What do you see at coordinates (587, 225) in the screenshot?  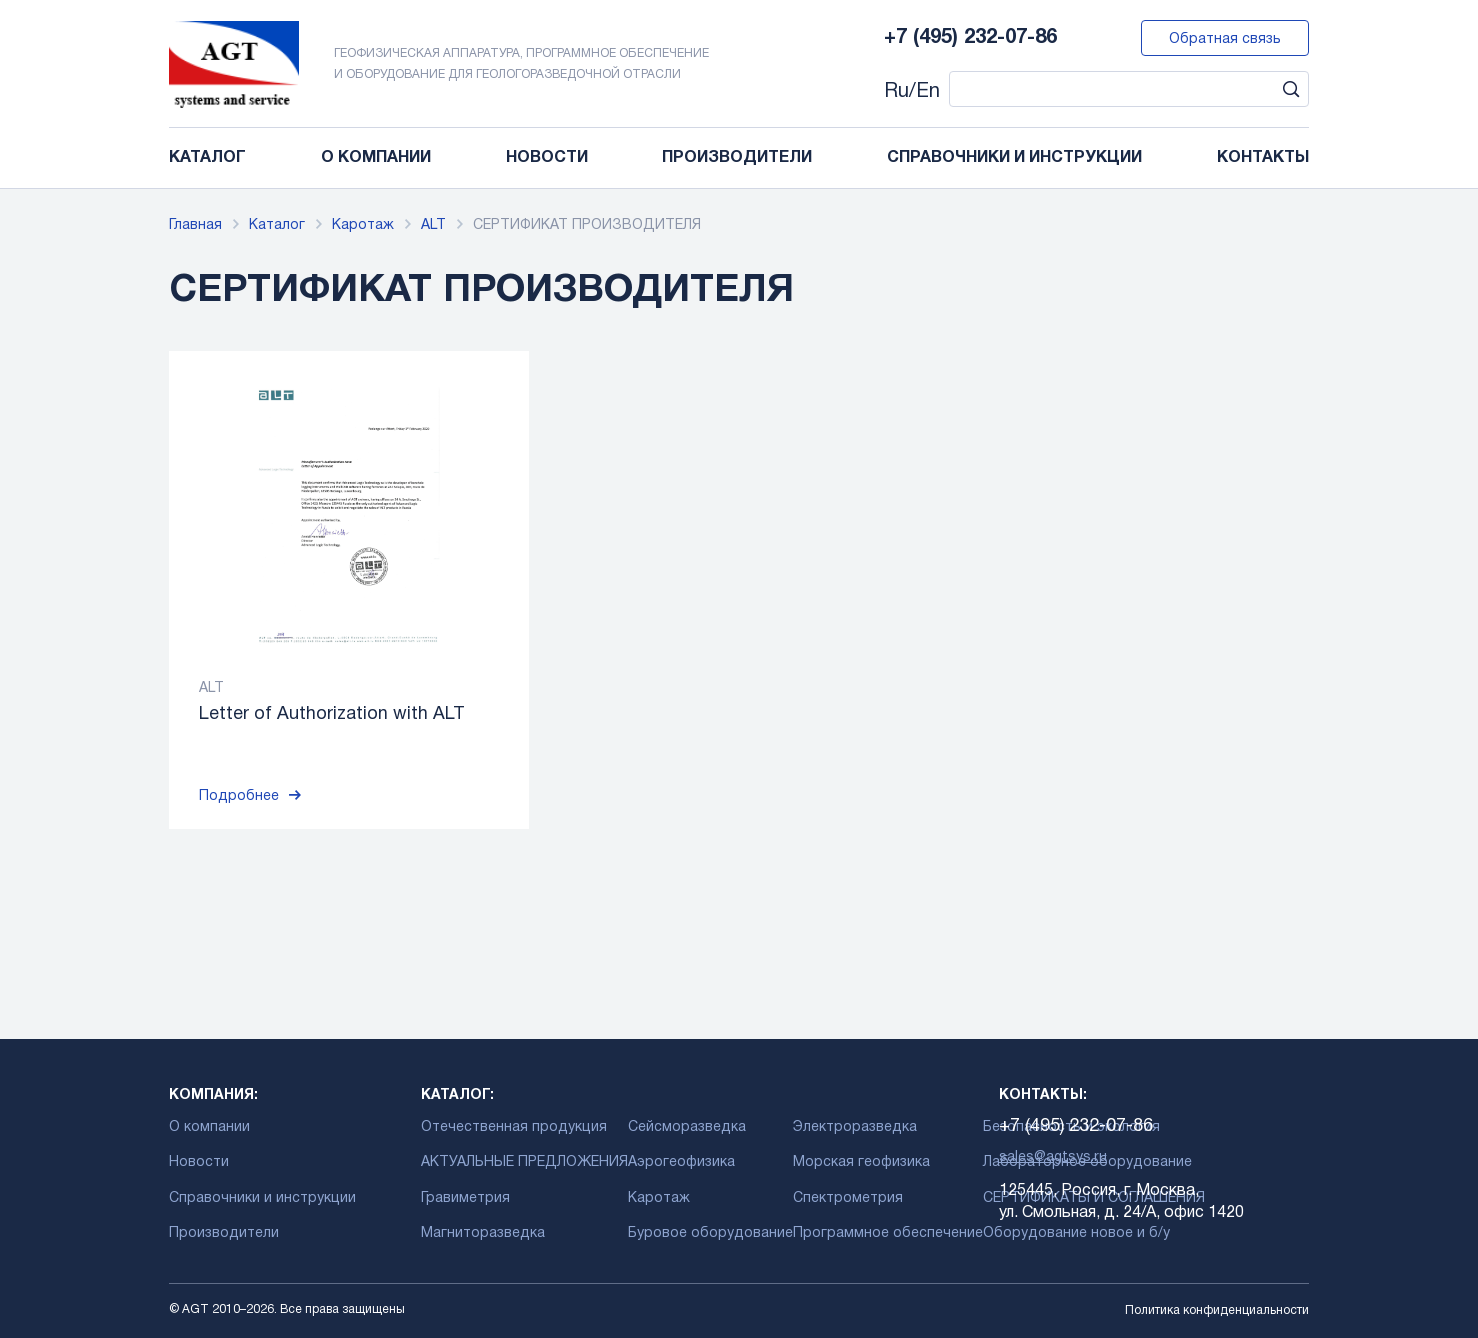 I see `СЕРТИФИКАТ ПРОИЗВОДИТЕЛЯ` at bounding box center [587, 225].